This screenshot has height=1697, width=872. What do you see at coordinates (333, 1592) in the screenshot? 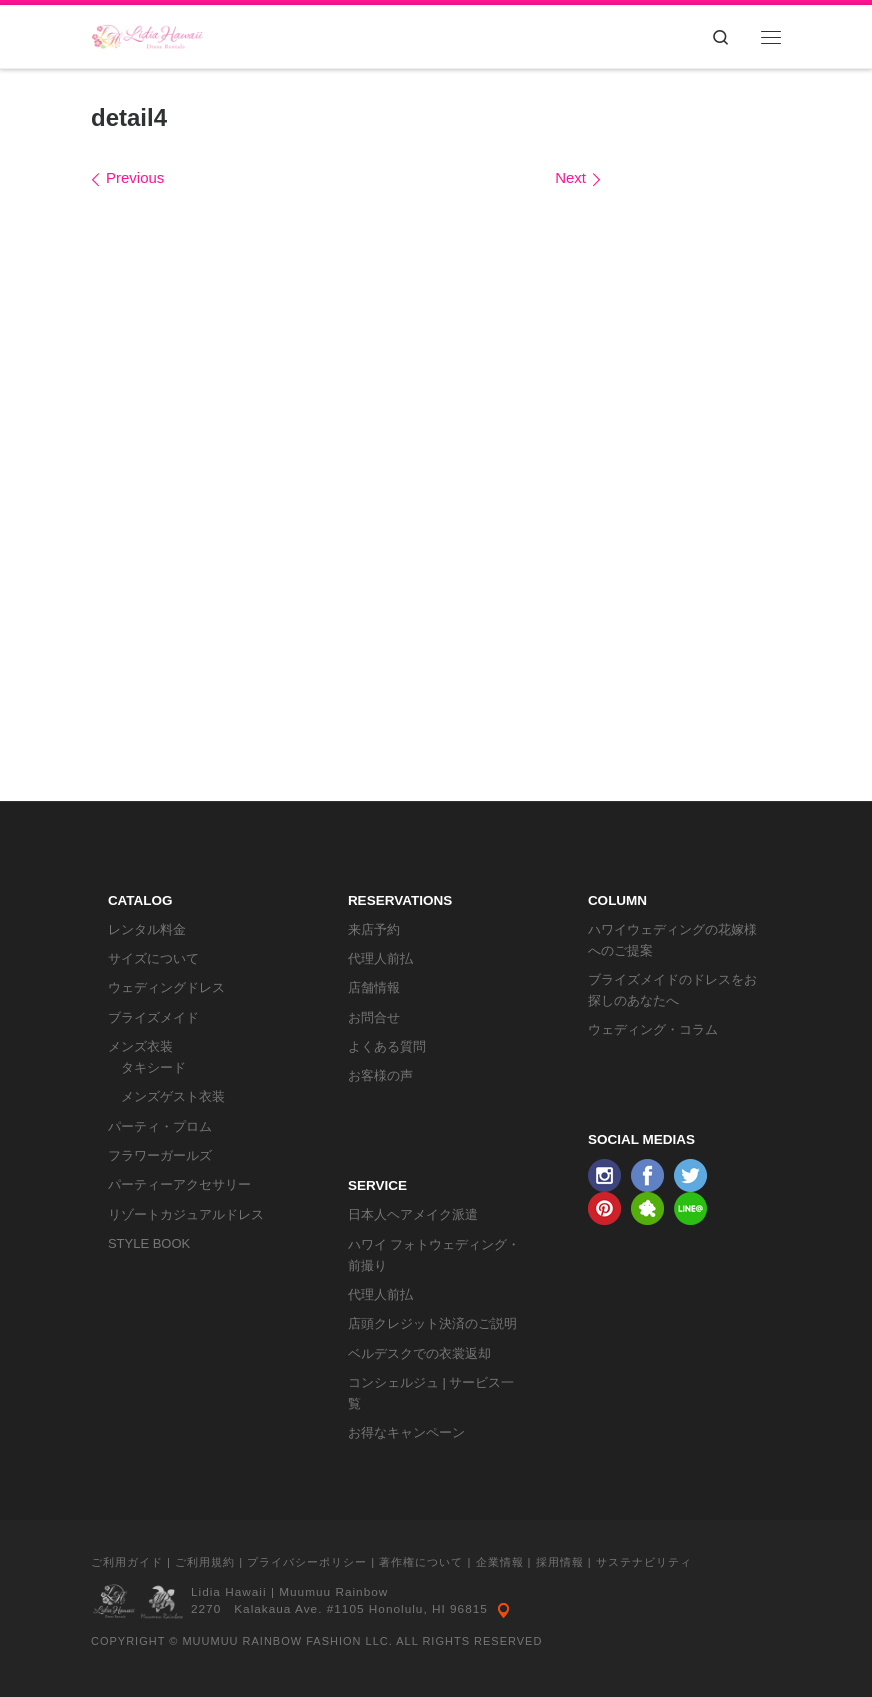
I see `Muumuu Rainbow` at bounding box center [333, 1592].